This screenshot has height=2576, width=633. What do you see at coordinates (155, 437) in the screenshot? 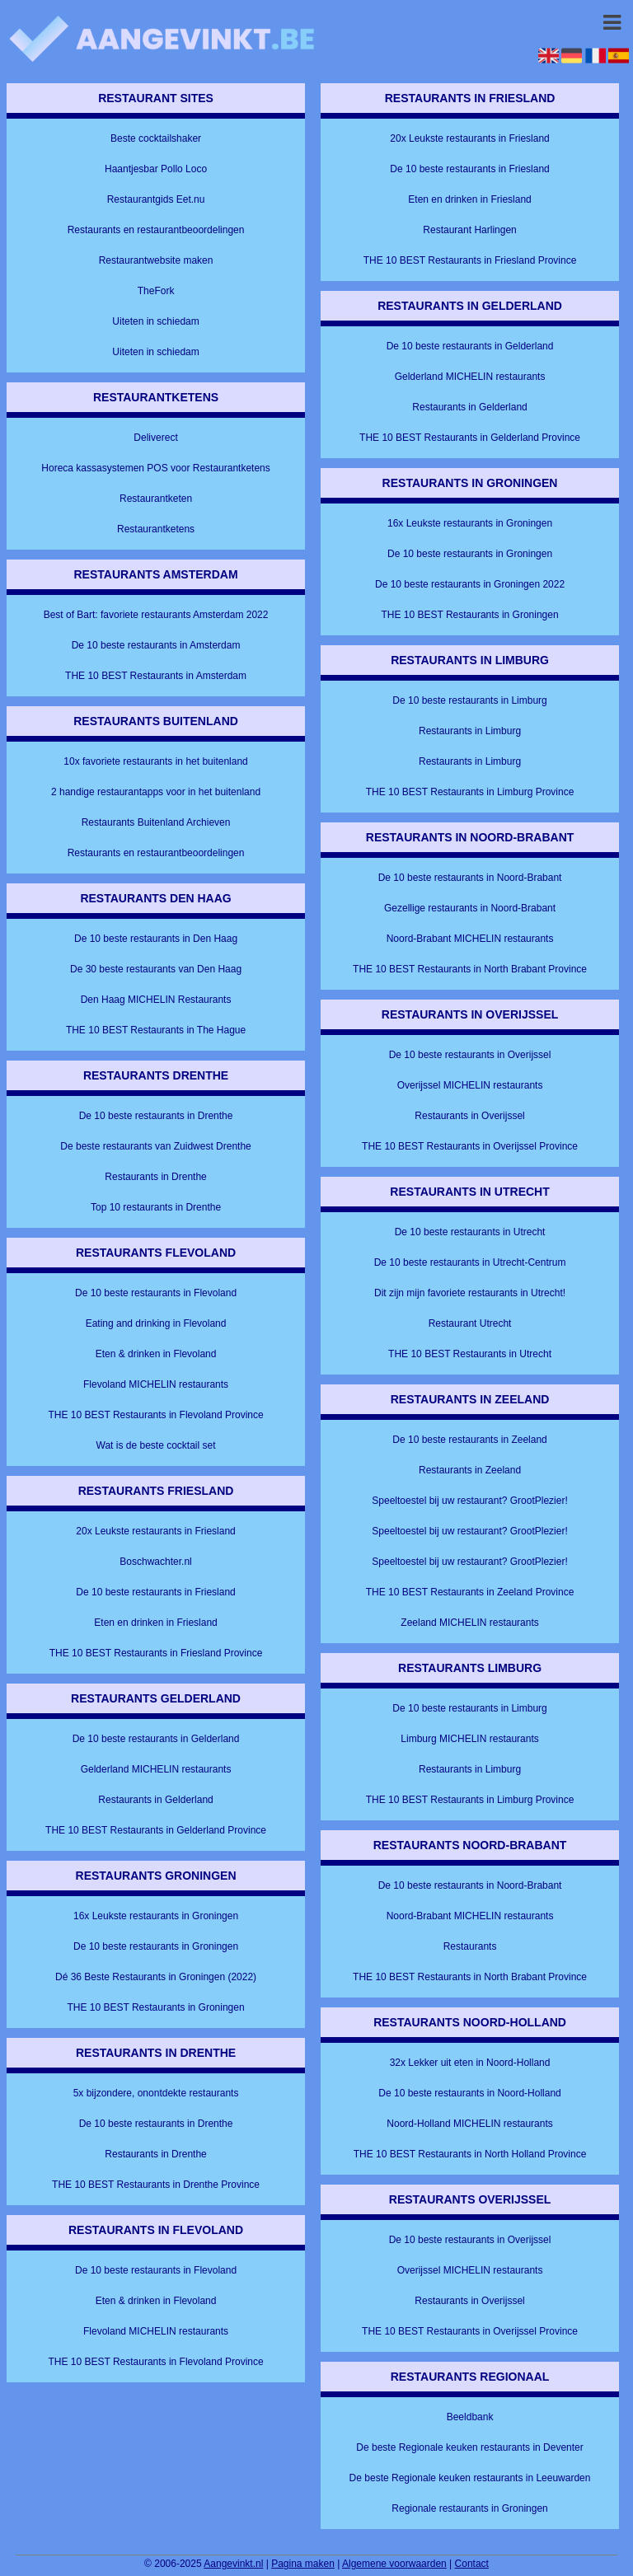
I see `Deliverect` at bounding box center [155, 437].